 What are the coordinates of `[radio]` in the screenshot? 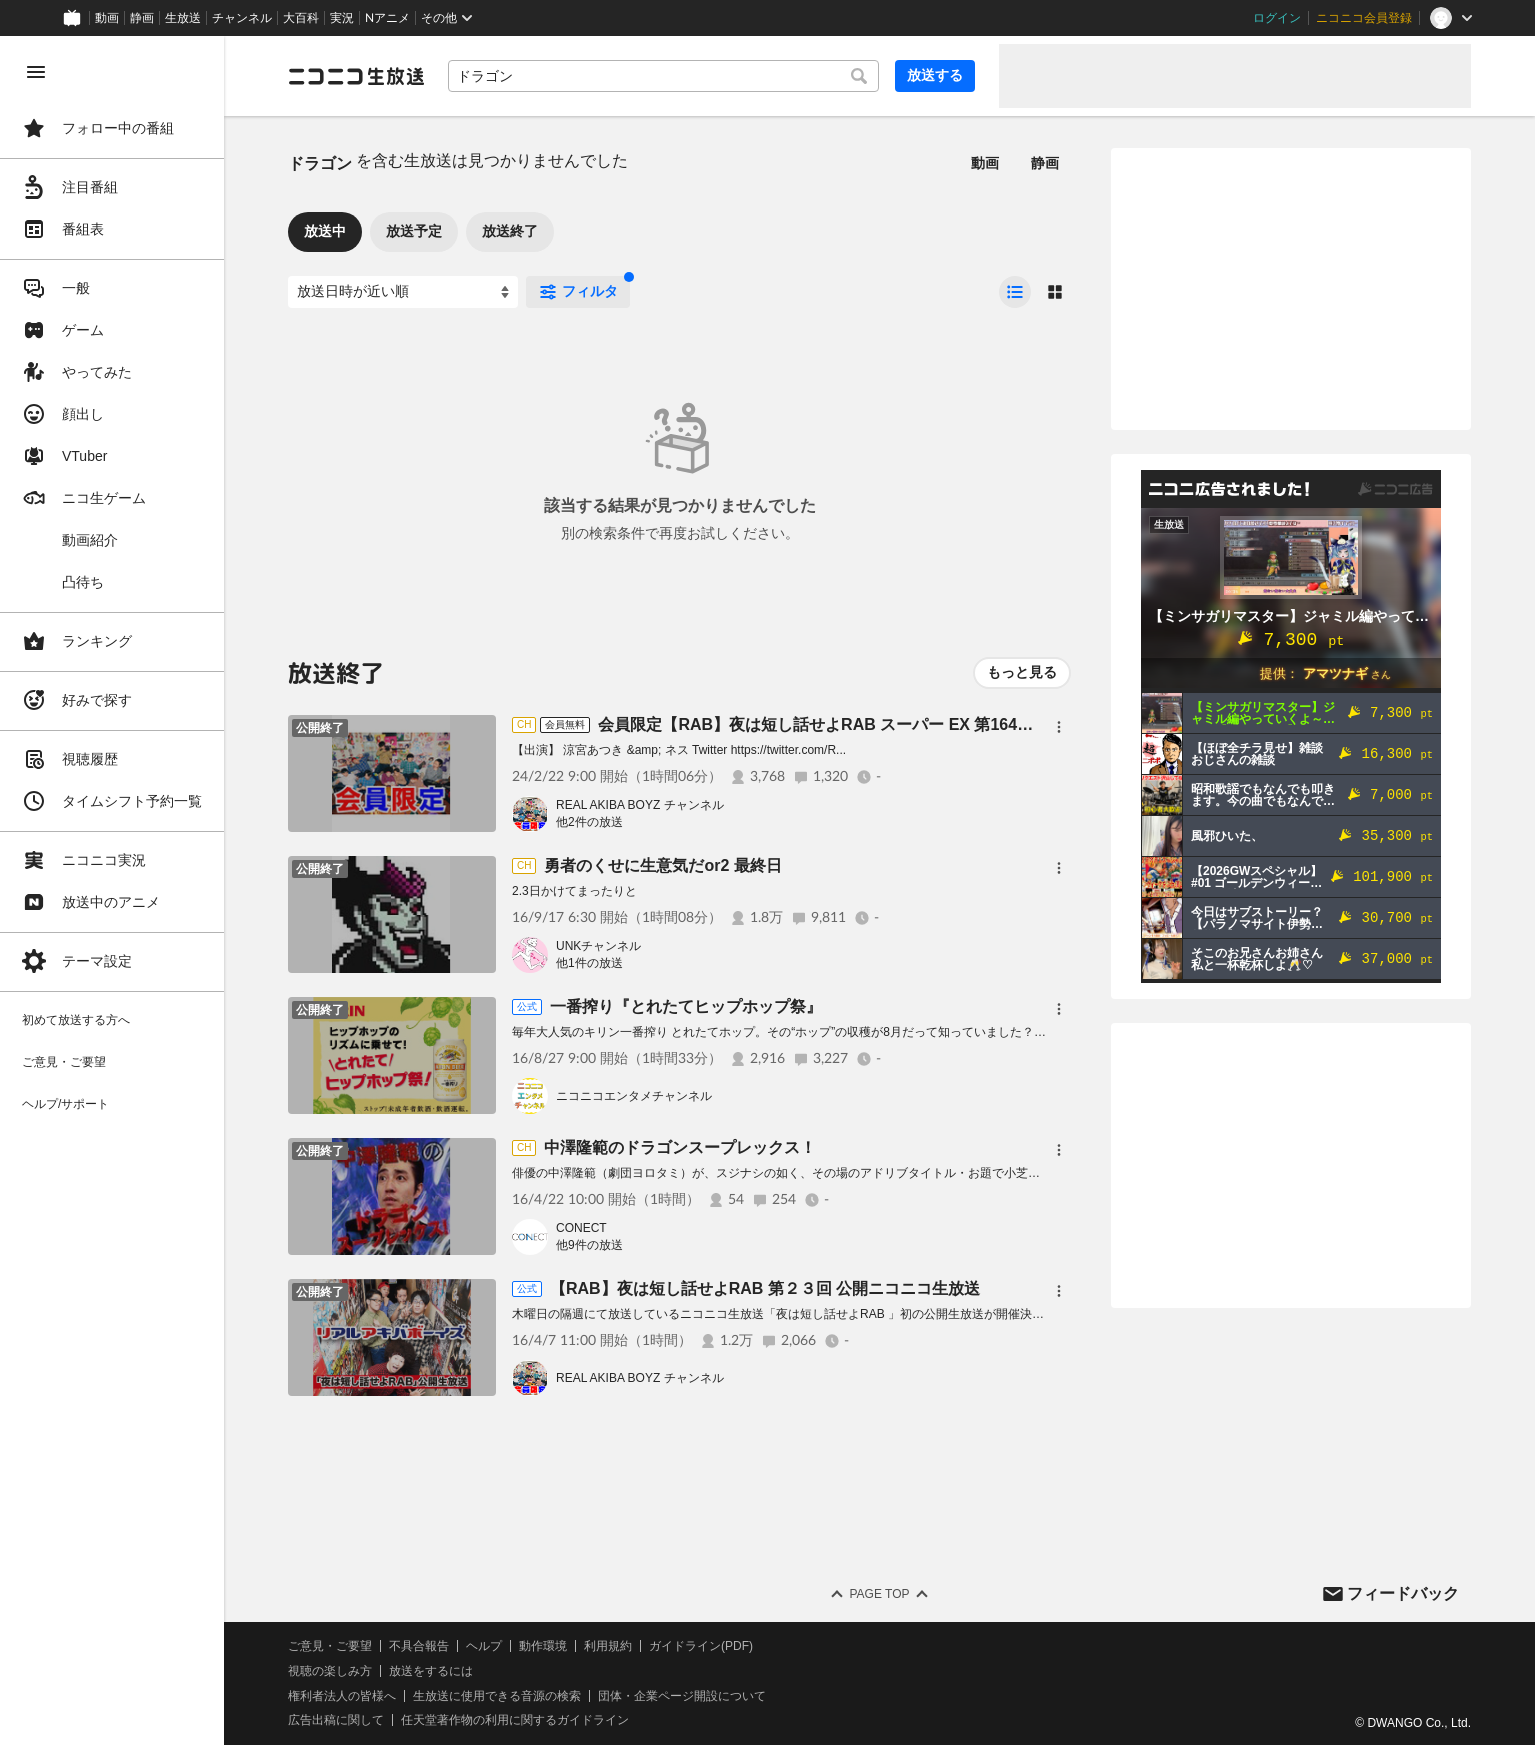 It's located at (1015, 292).